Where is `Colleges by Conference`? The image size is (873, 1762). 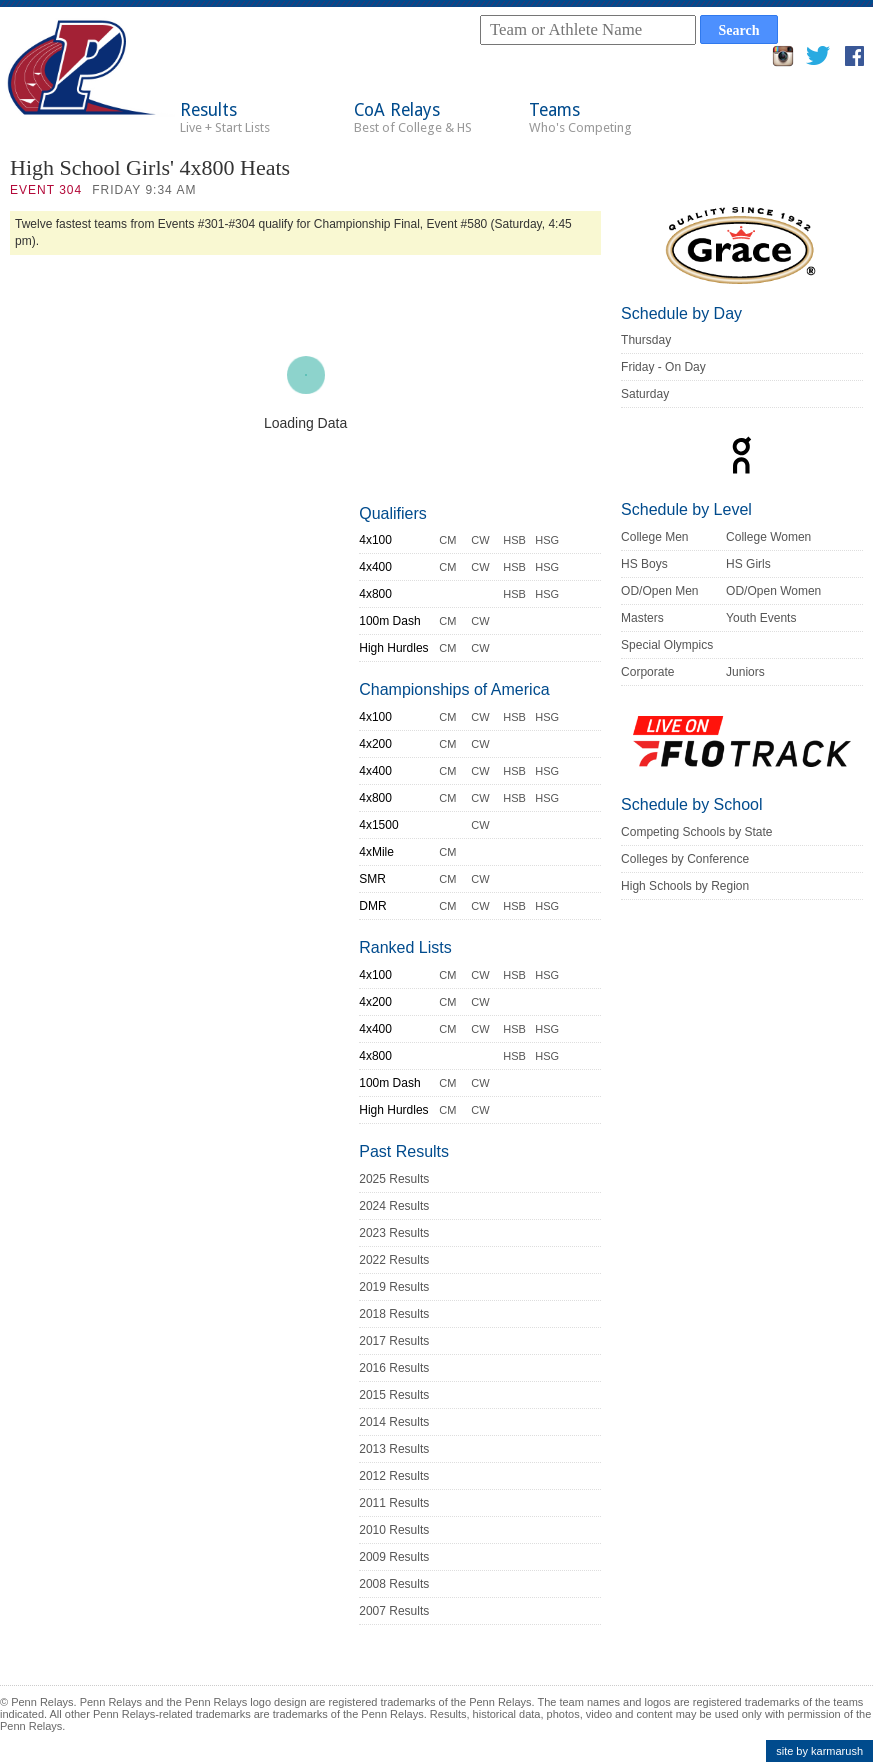
Colleges by Conference is located at coordinates (685, 859).